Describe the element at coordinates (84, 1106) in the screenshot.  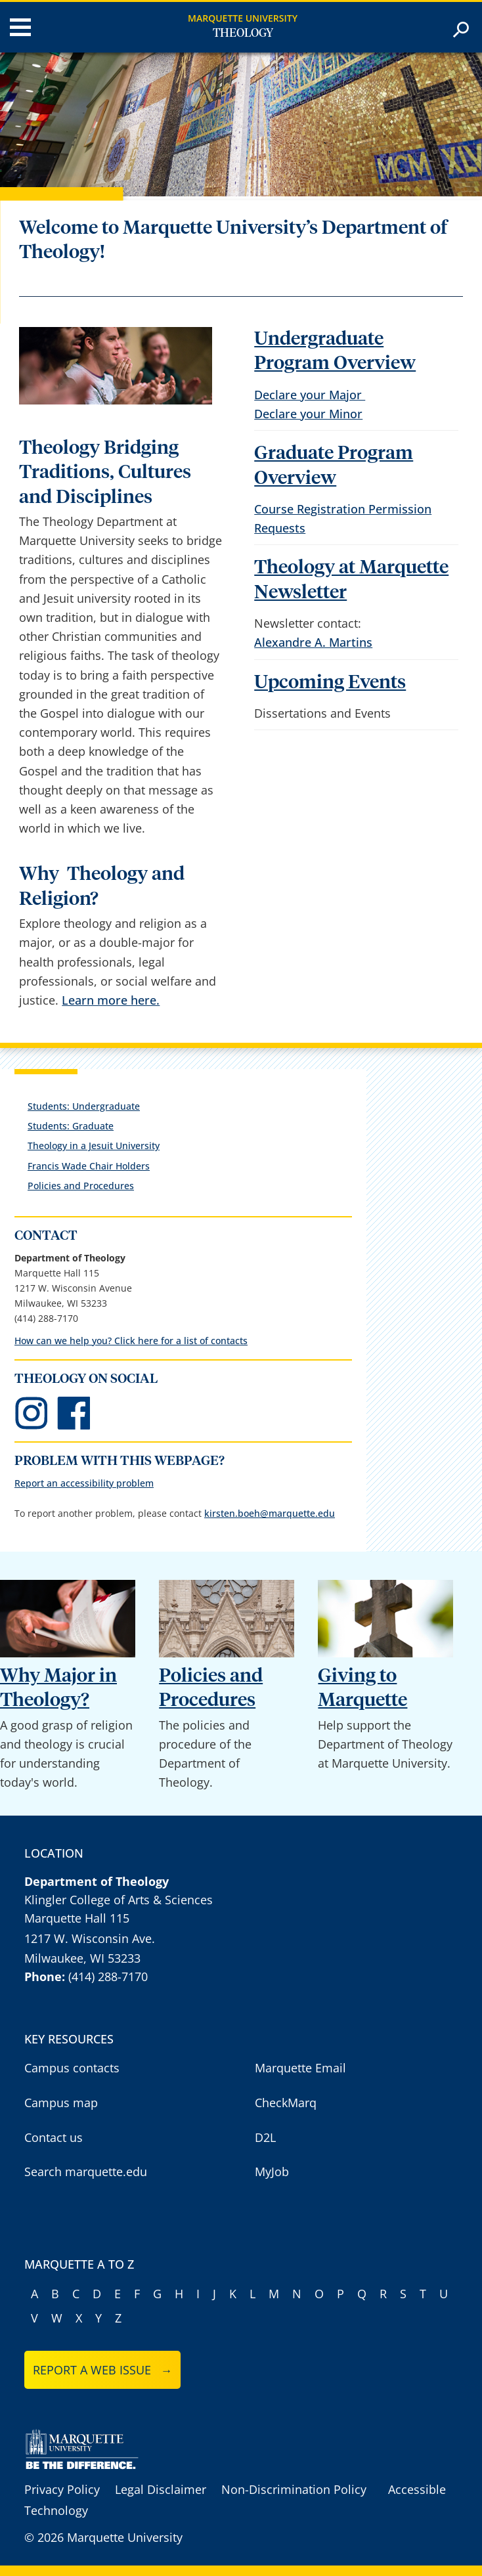
I see `Students: Undergraduate` at that location.